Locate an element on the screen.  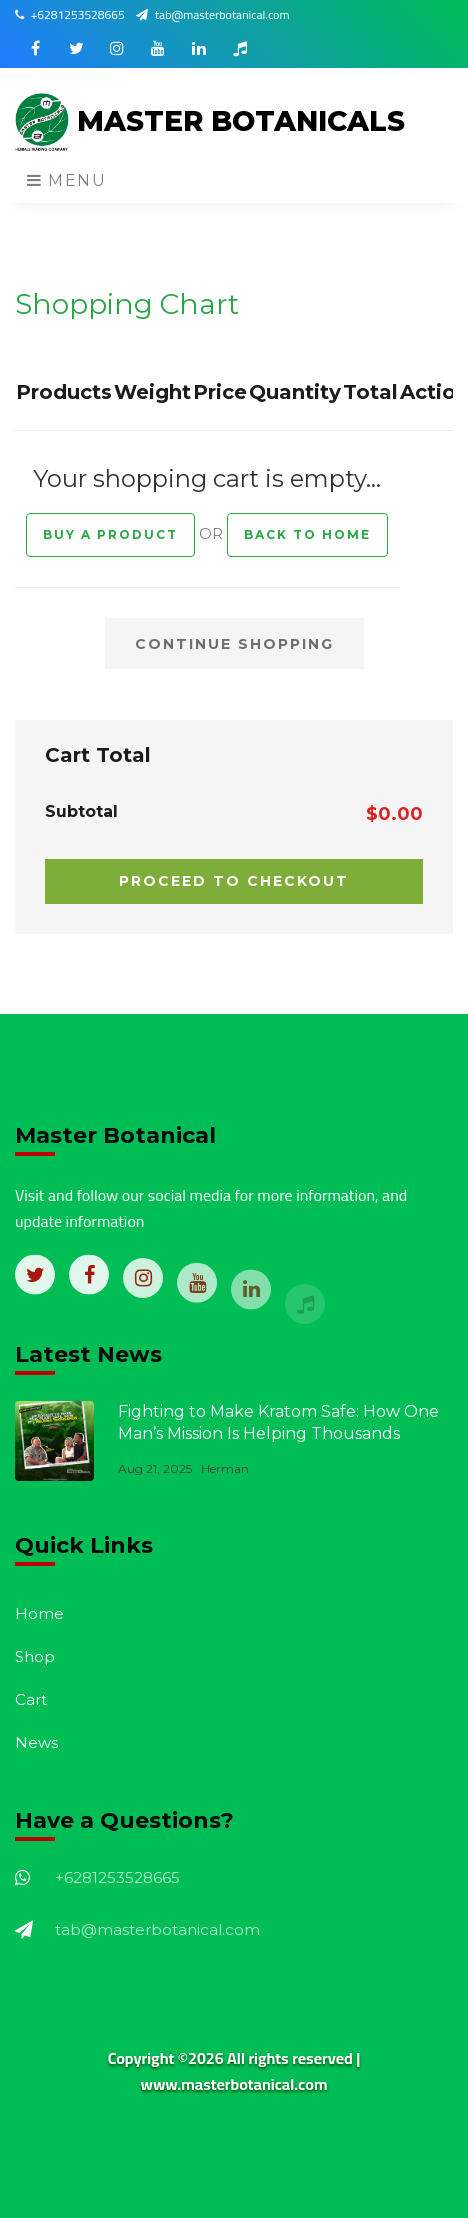
Aug 21, 2025 is located at coordinates (155, 1468).